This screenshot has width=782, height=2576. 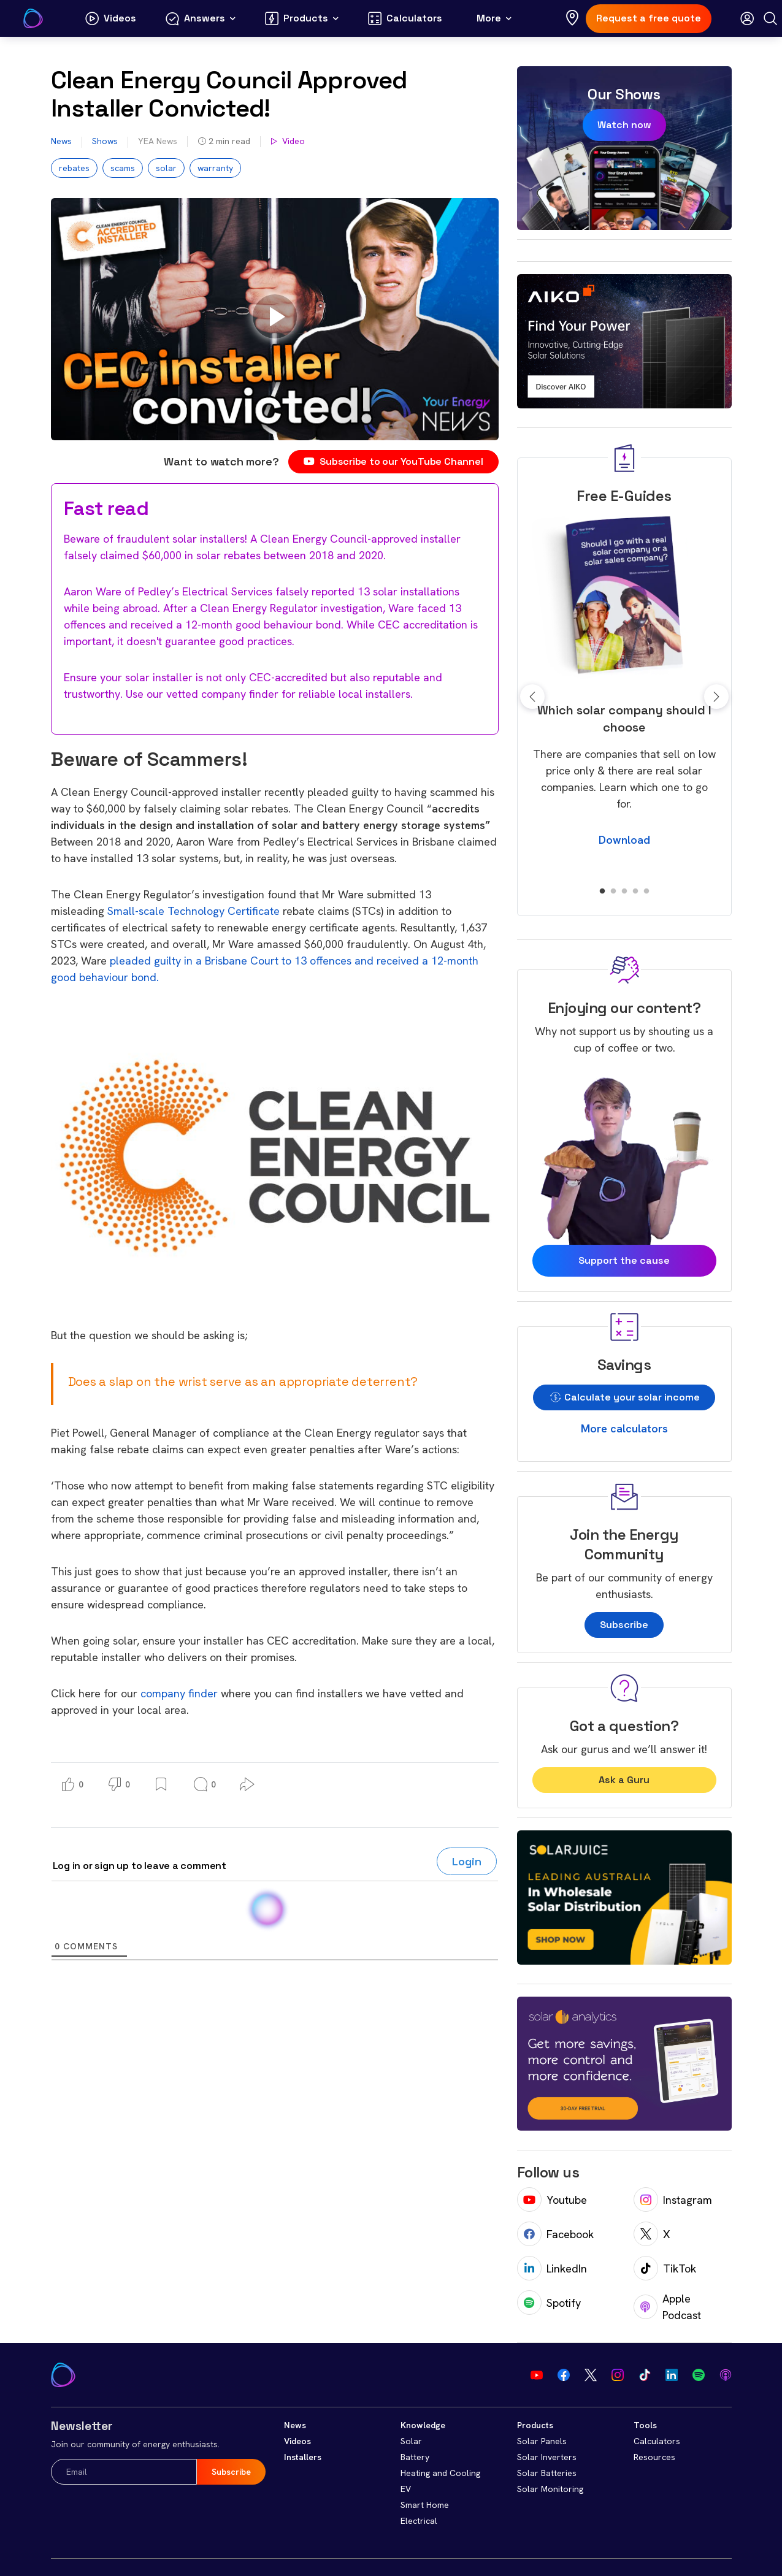 I want to click on Login, so click(x=466, y=1861).